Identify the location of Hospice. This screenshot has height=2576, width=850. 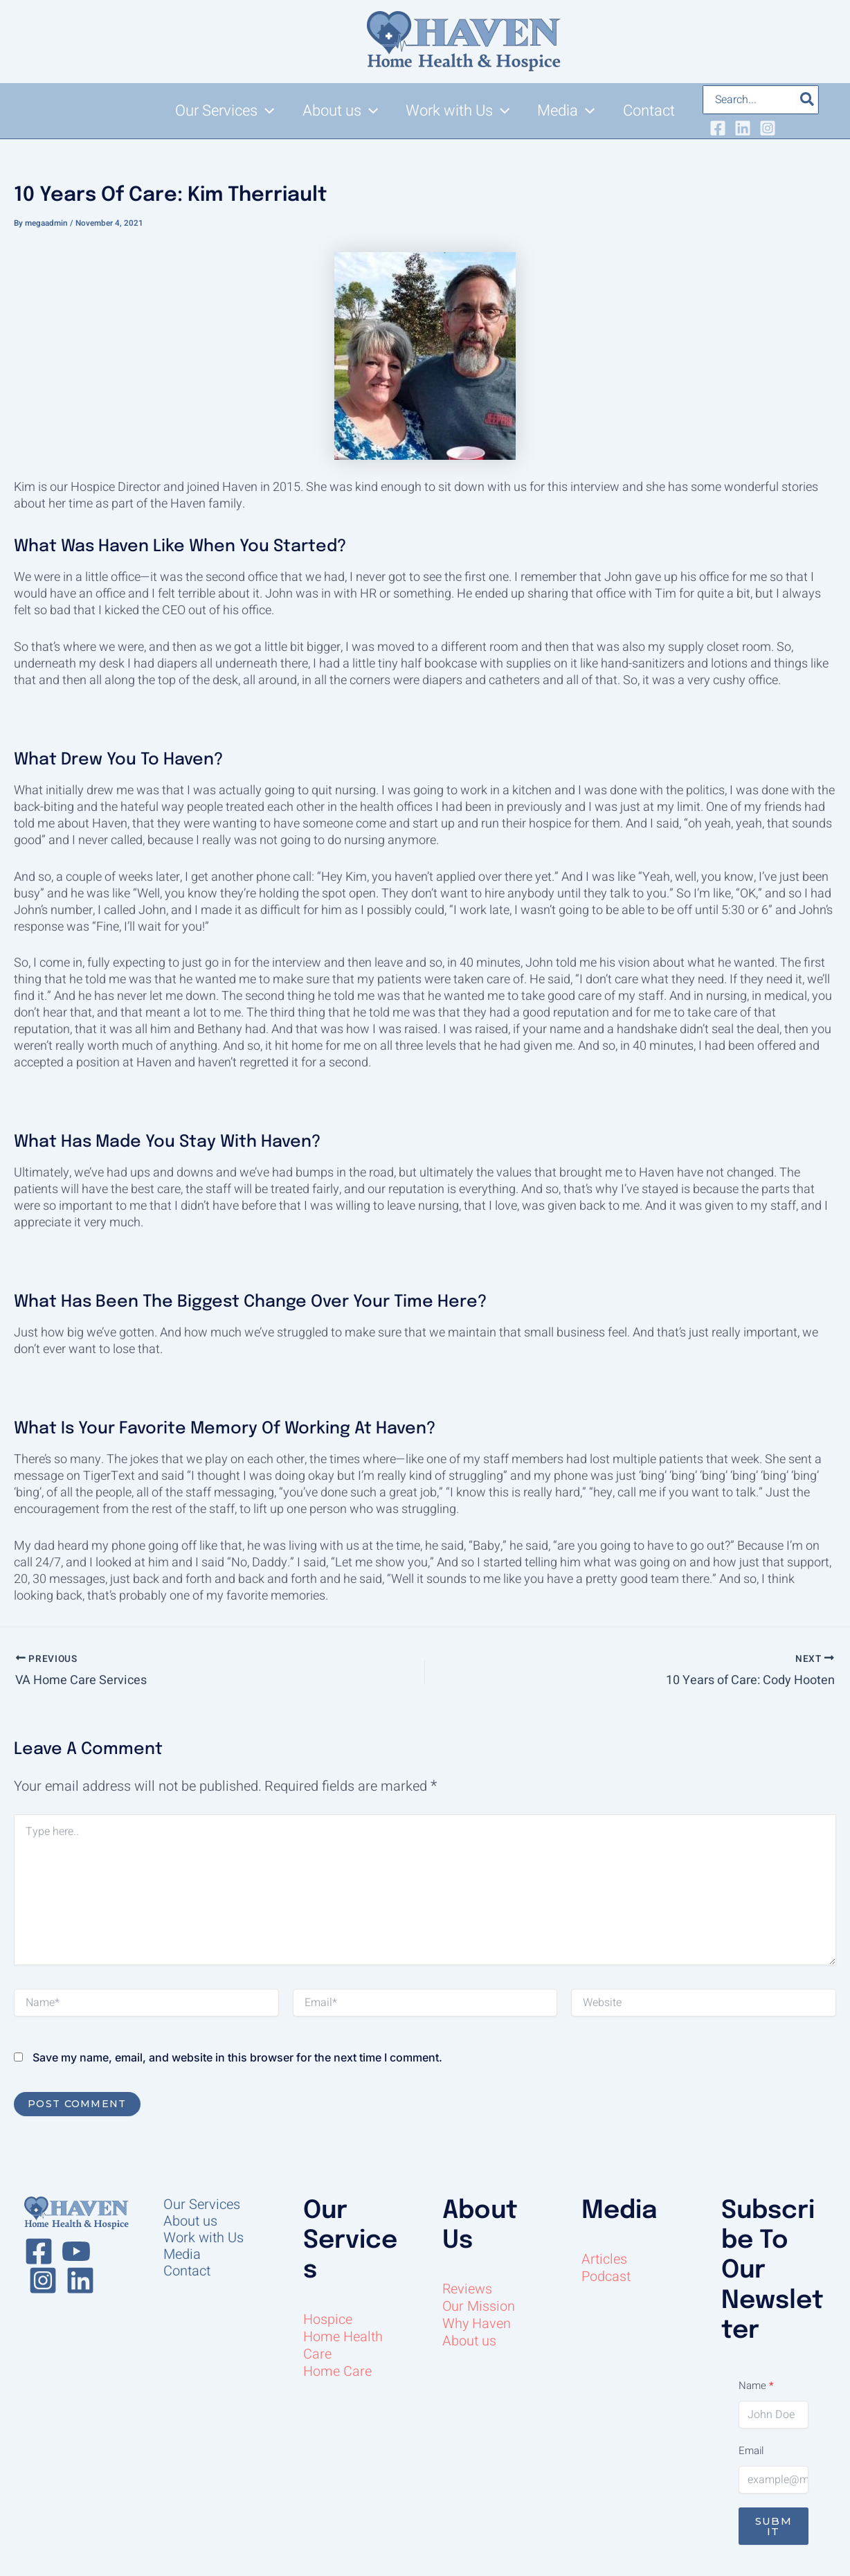
(327, 2319).